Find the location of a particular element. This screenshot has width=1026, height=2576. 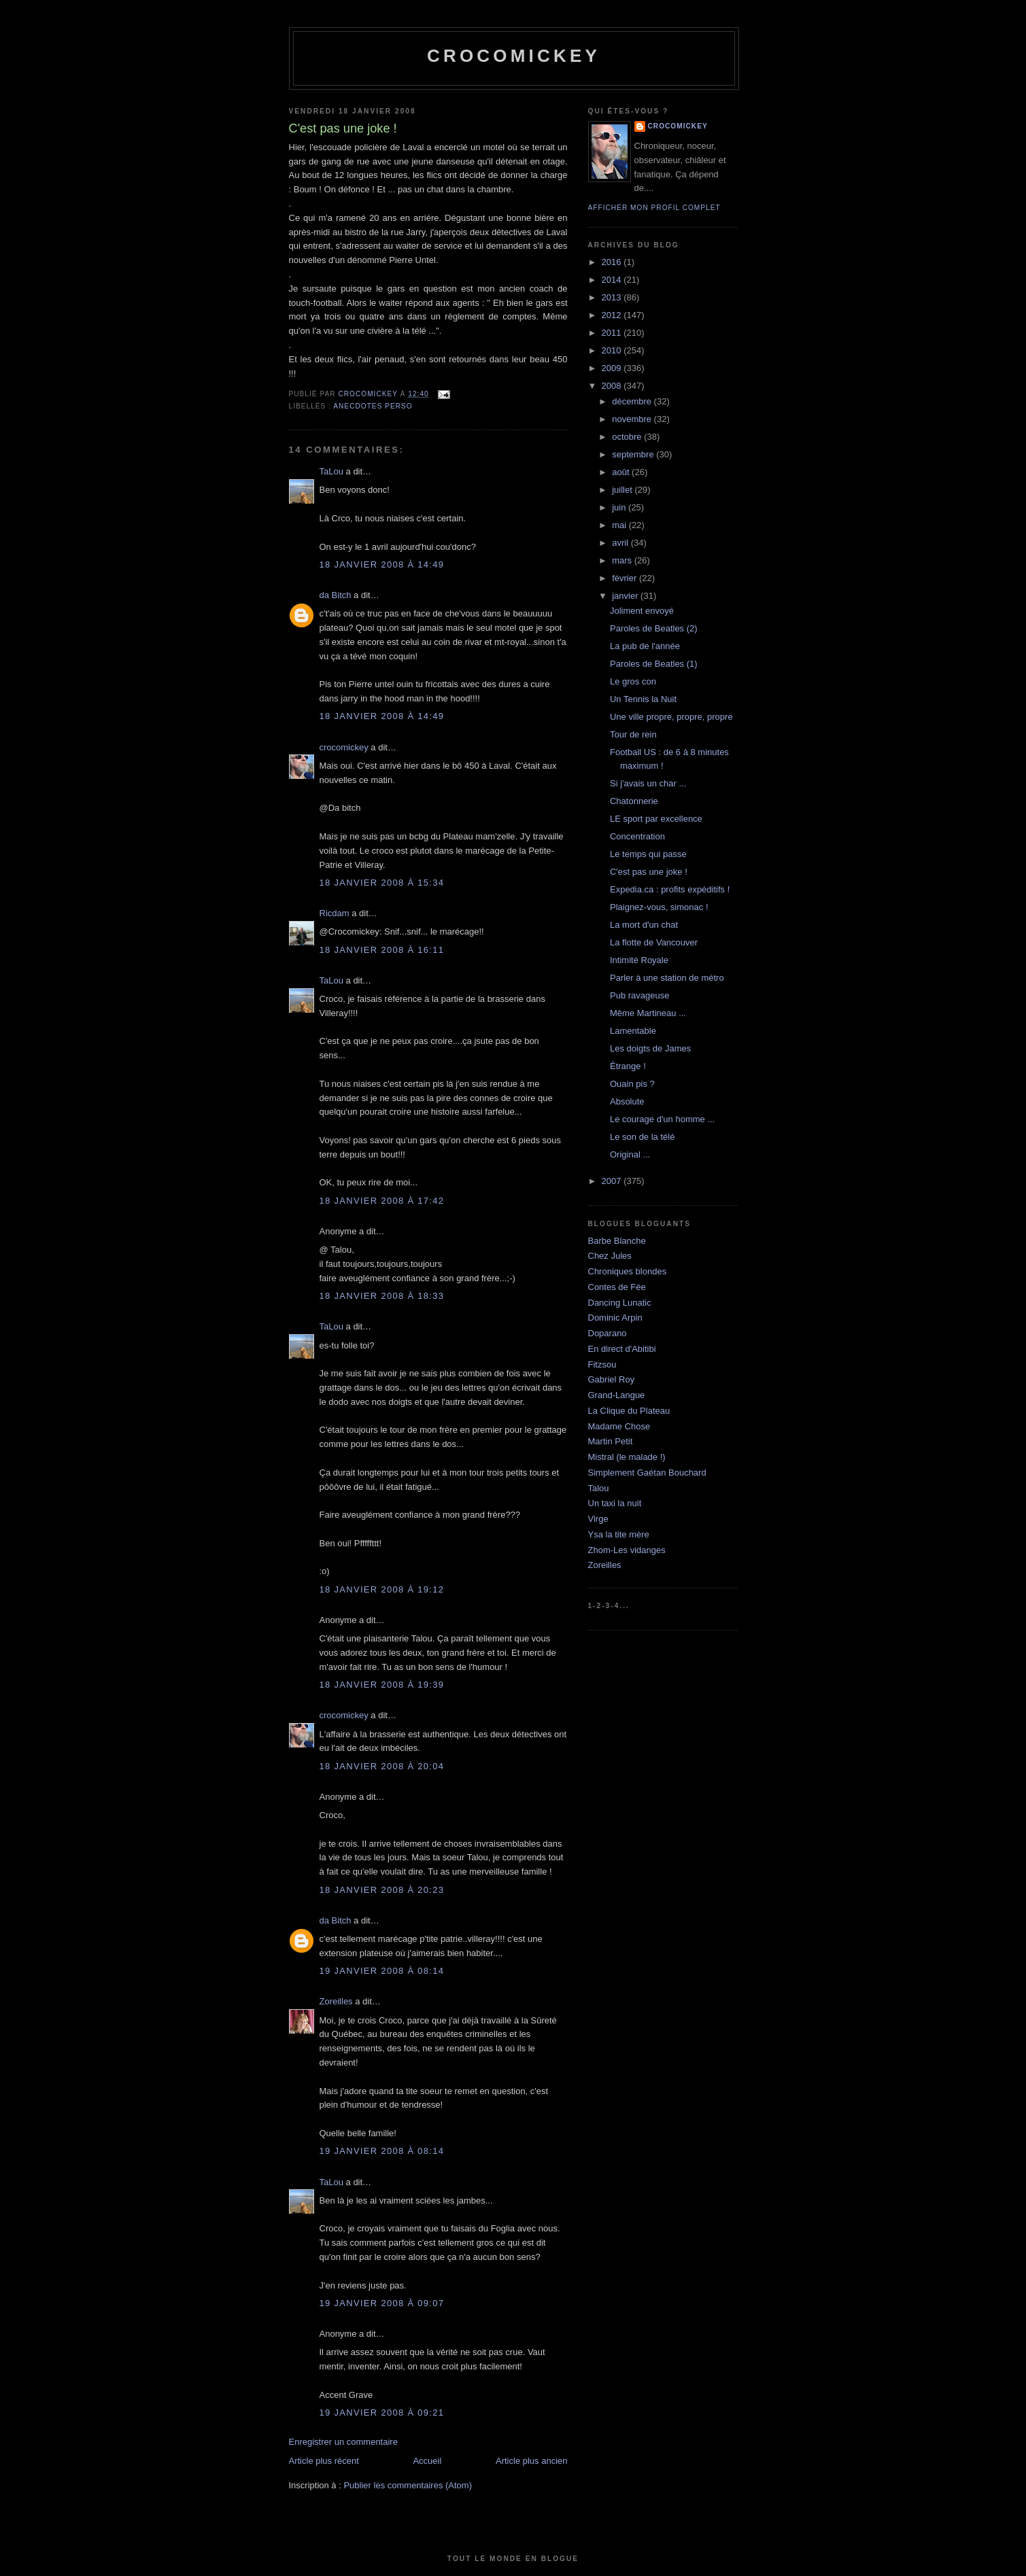

février is located at coordinates (625, 578).